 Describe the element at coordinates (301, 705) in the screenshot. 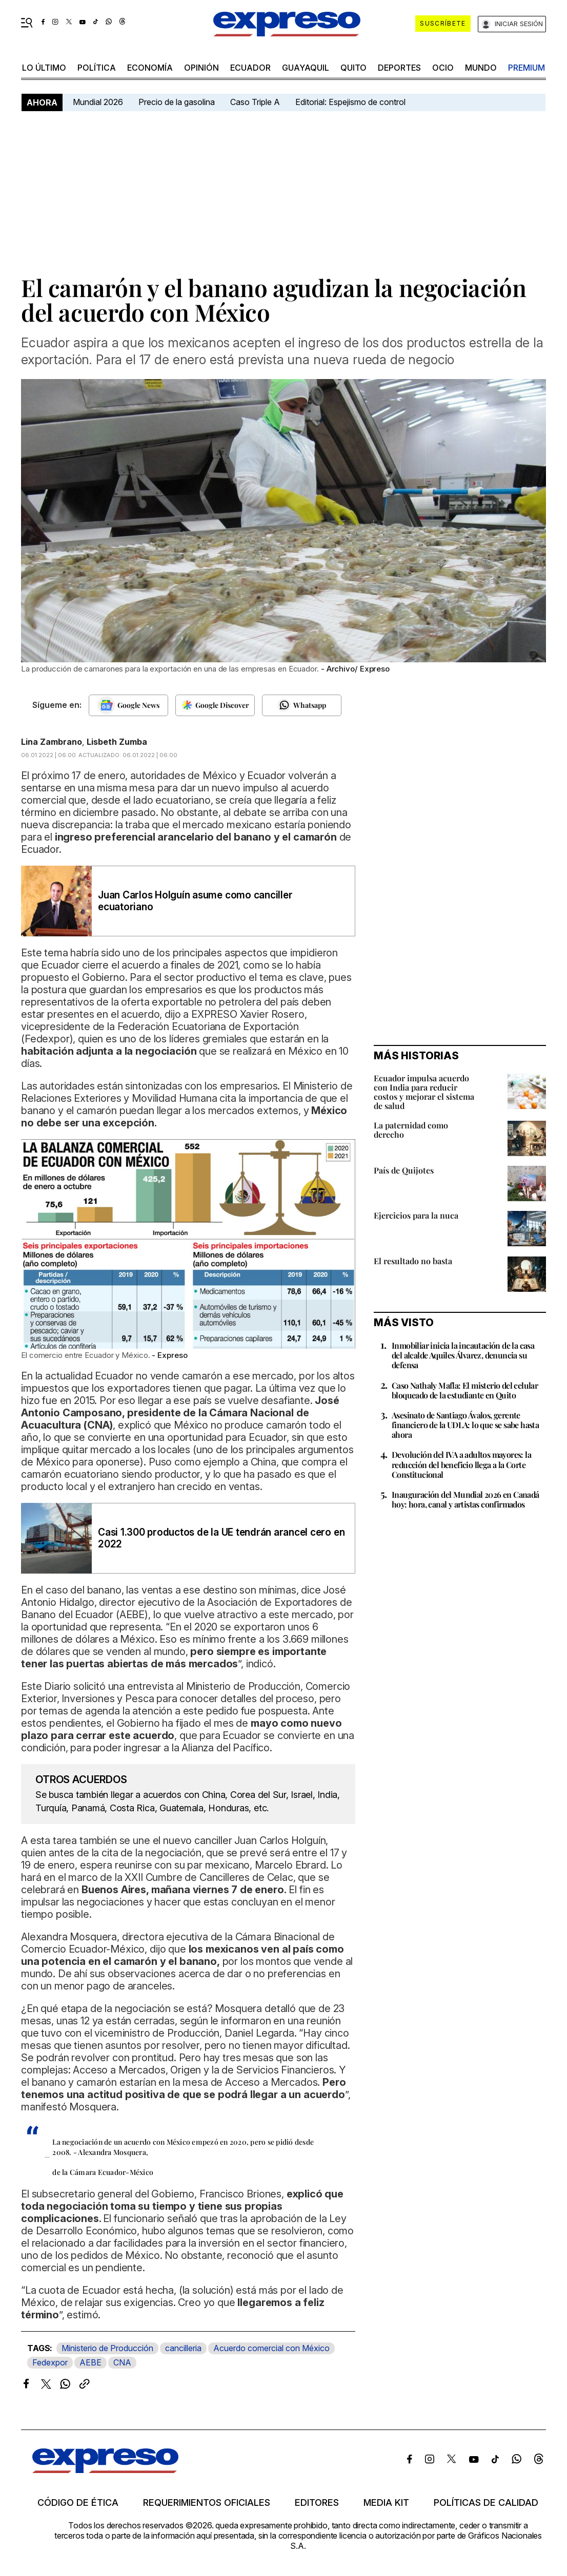

I see `[Seguir en Whatsapp]` at that location.